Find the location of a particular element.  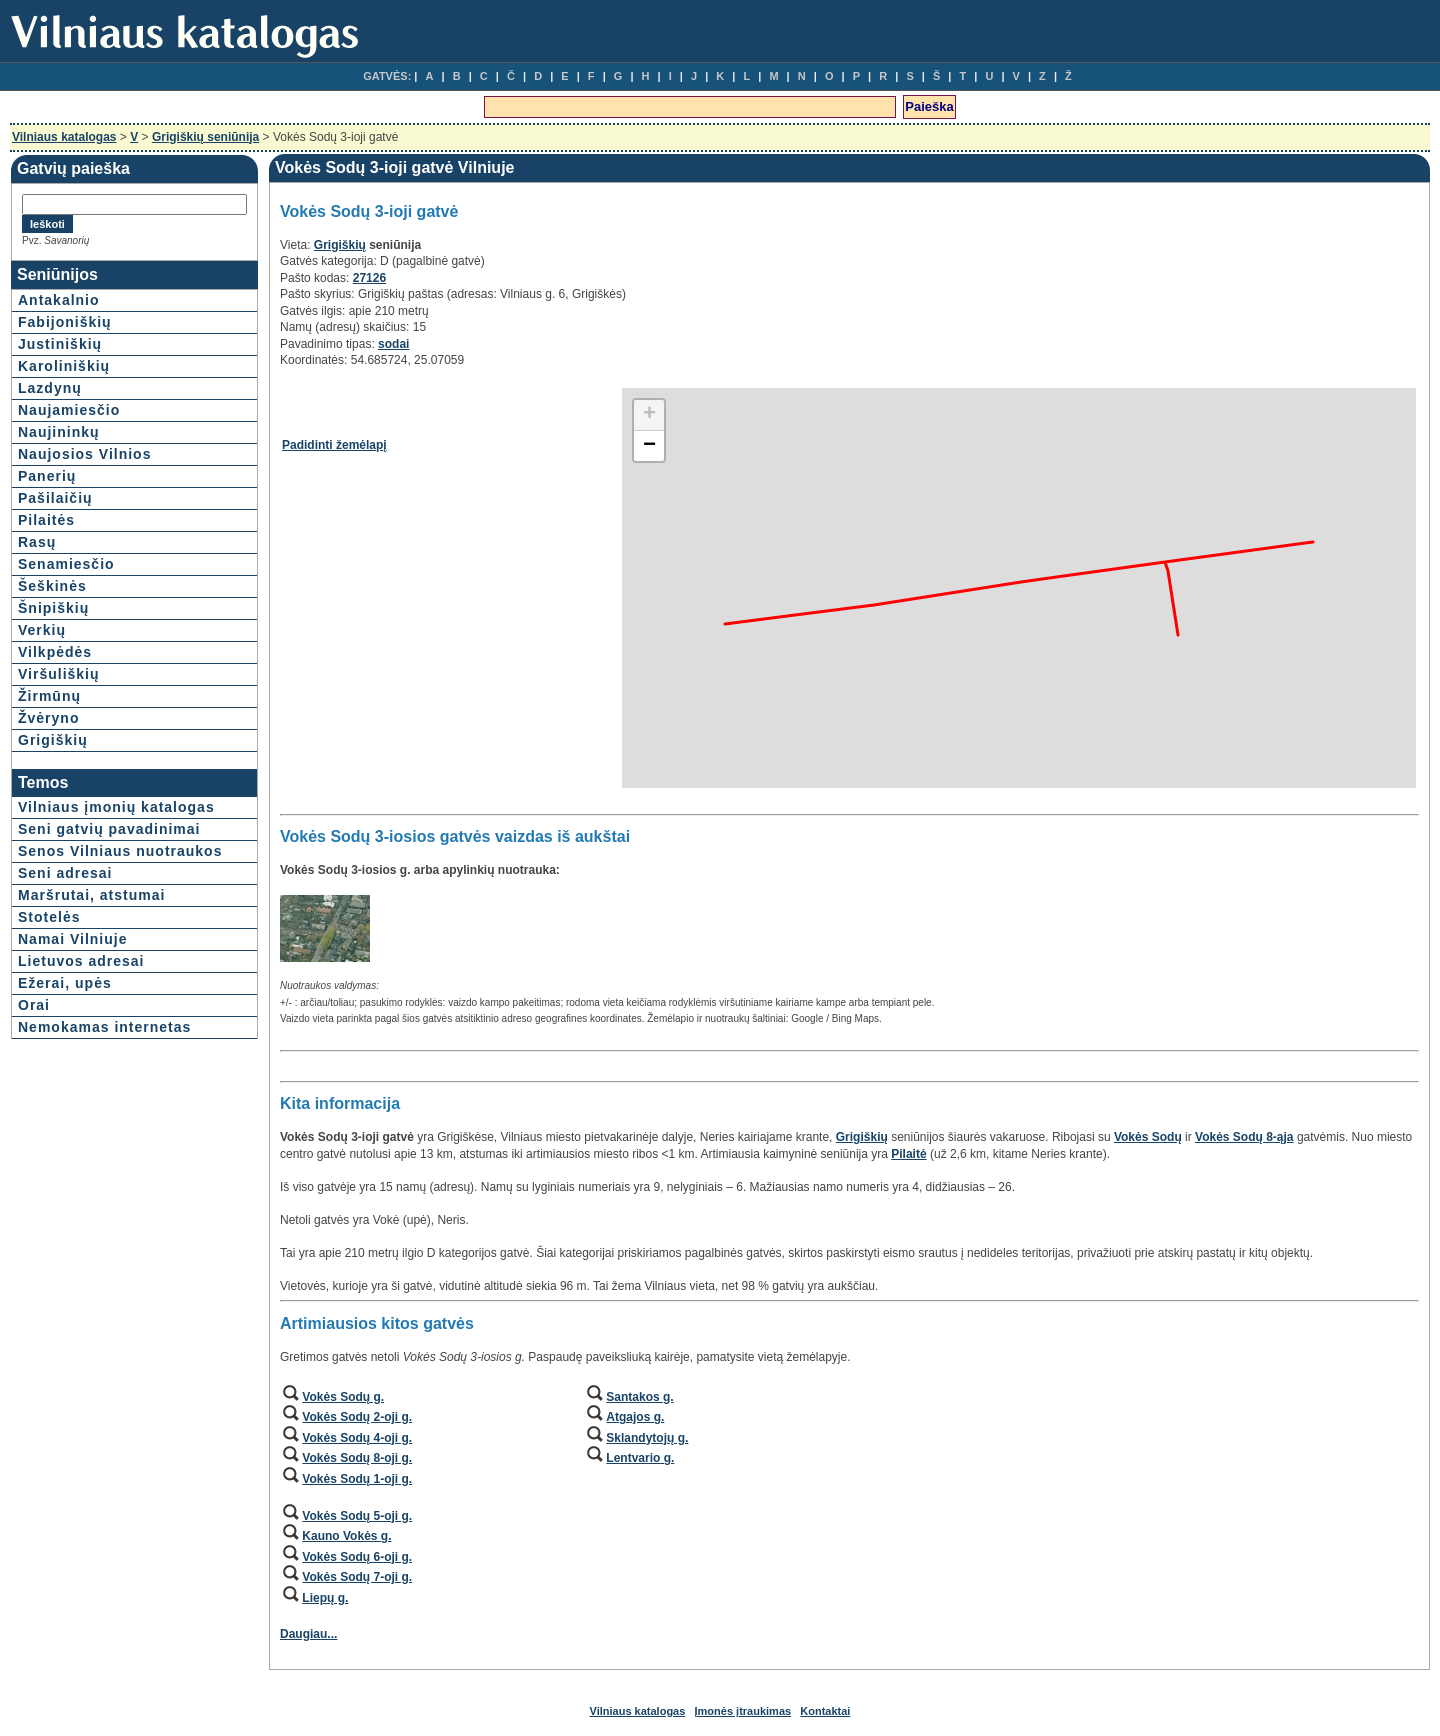

Žirmūnų is located at coordinates (49, 696).